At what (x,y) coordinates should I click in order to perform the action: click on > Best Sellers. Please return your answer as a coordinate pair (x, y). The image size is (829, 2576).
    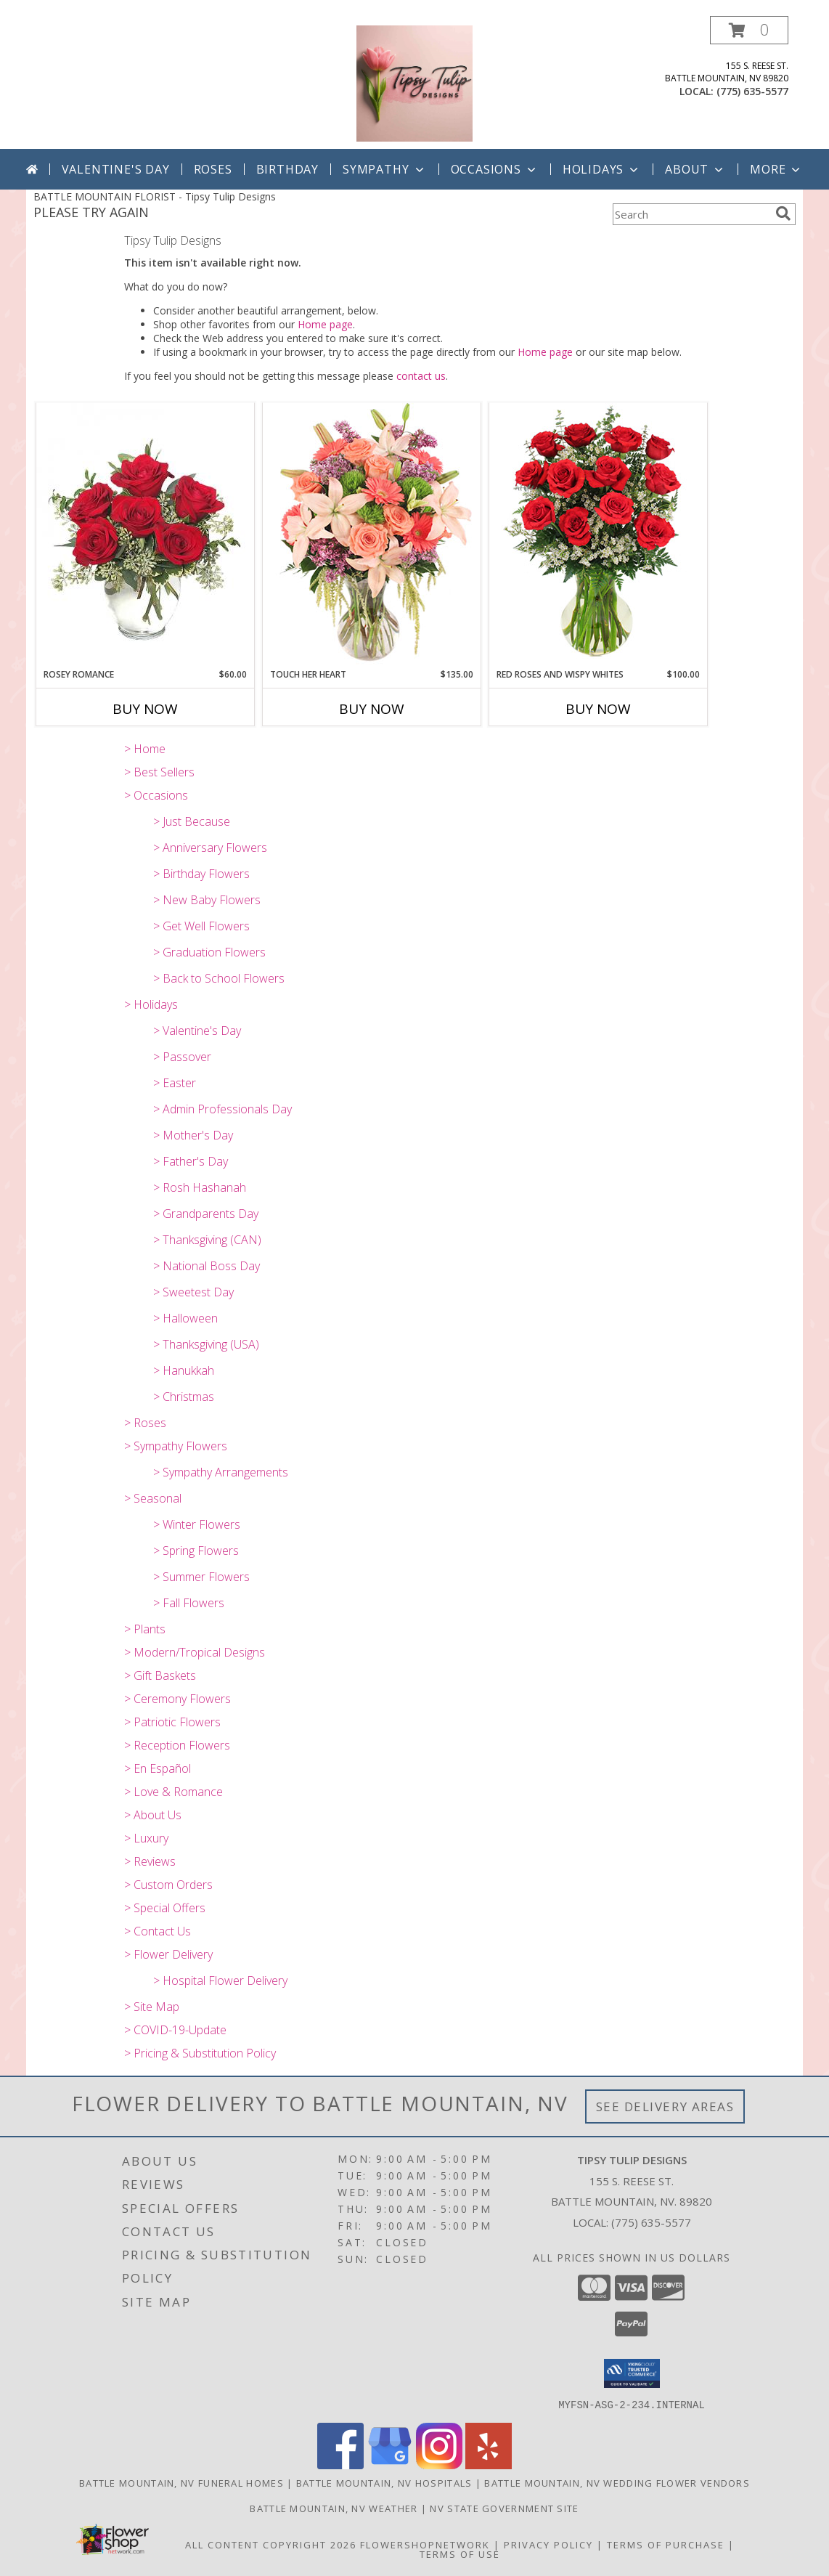
    Looking at the image, I should click on (159, 772).